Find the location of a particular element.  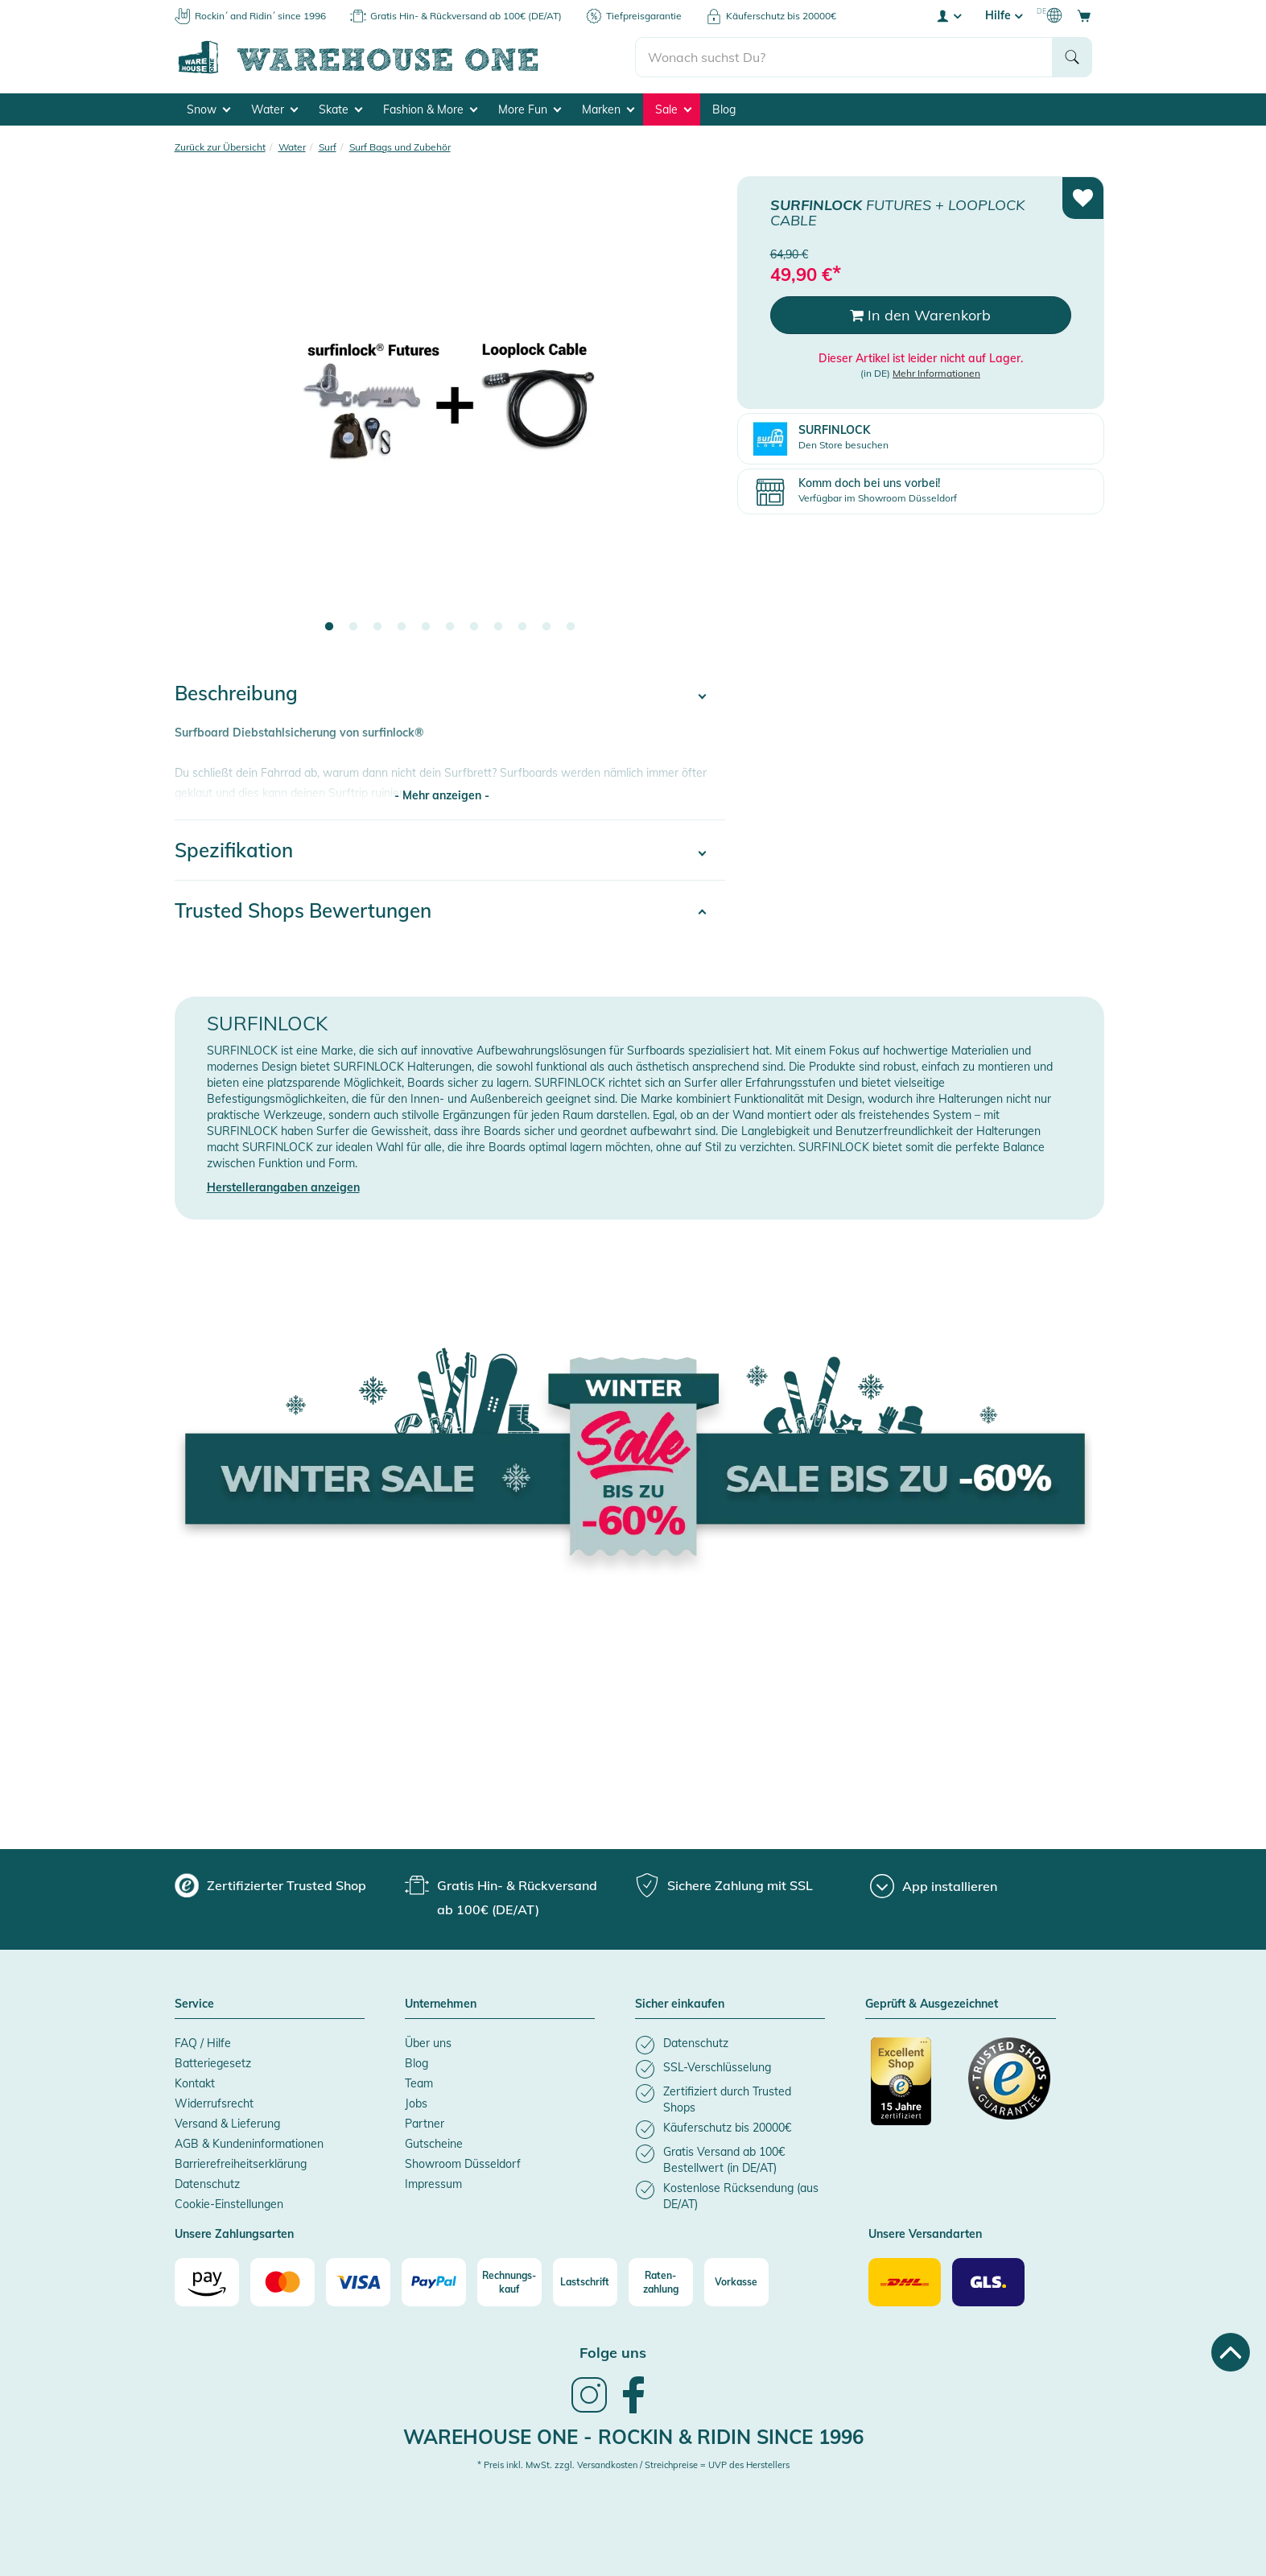

[Lastschrift] is located at coordinates (585, 2282).